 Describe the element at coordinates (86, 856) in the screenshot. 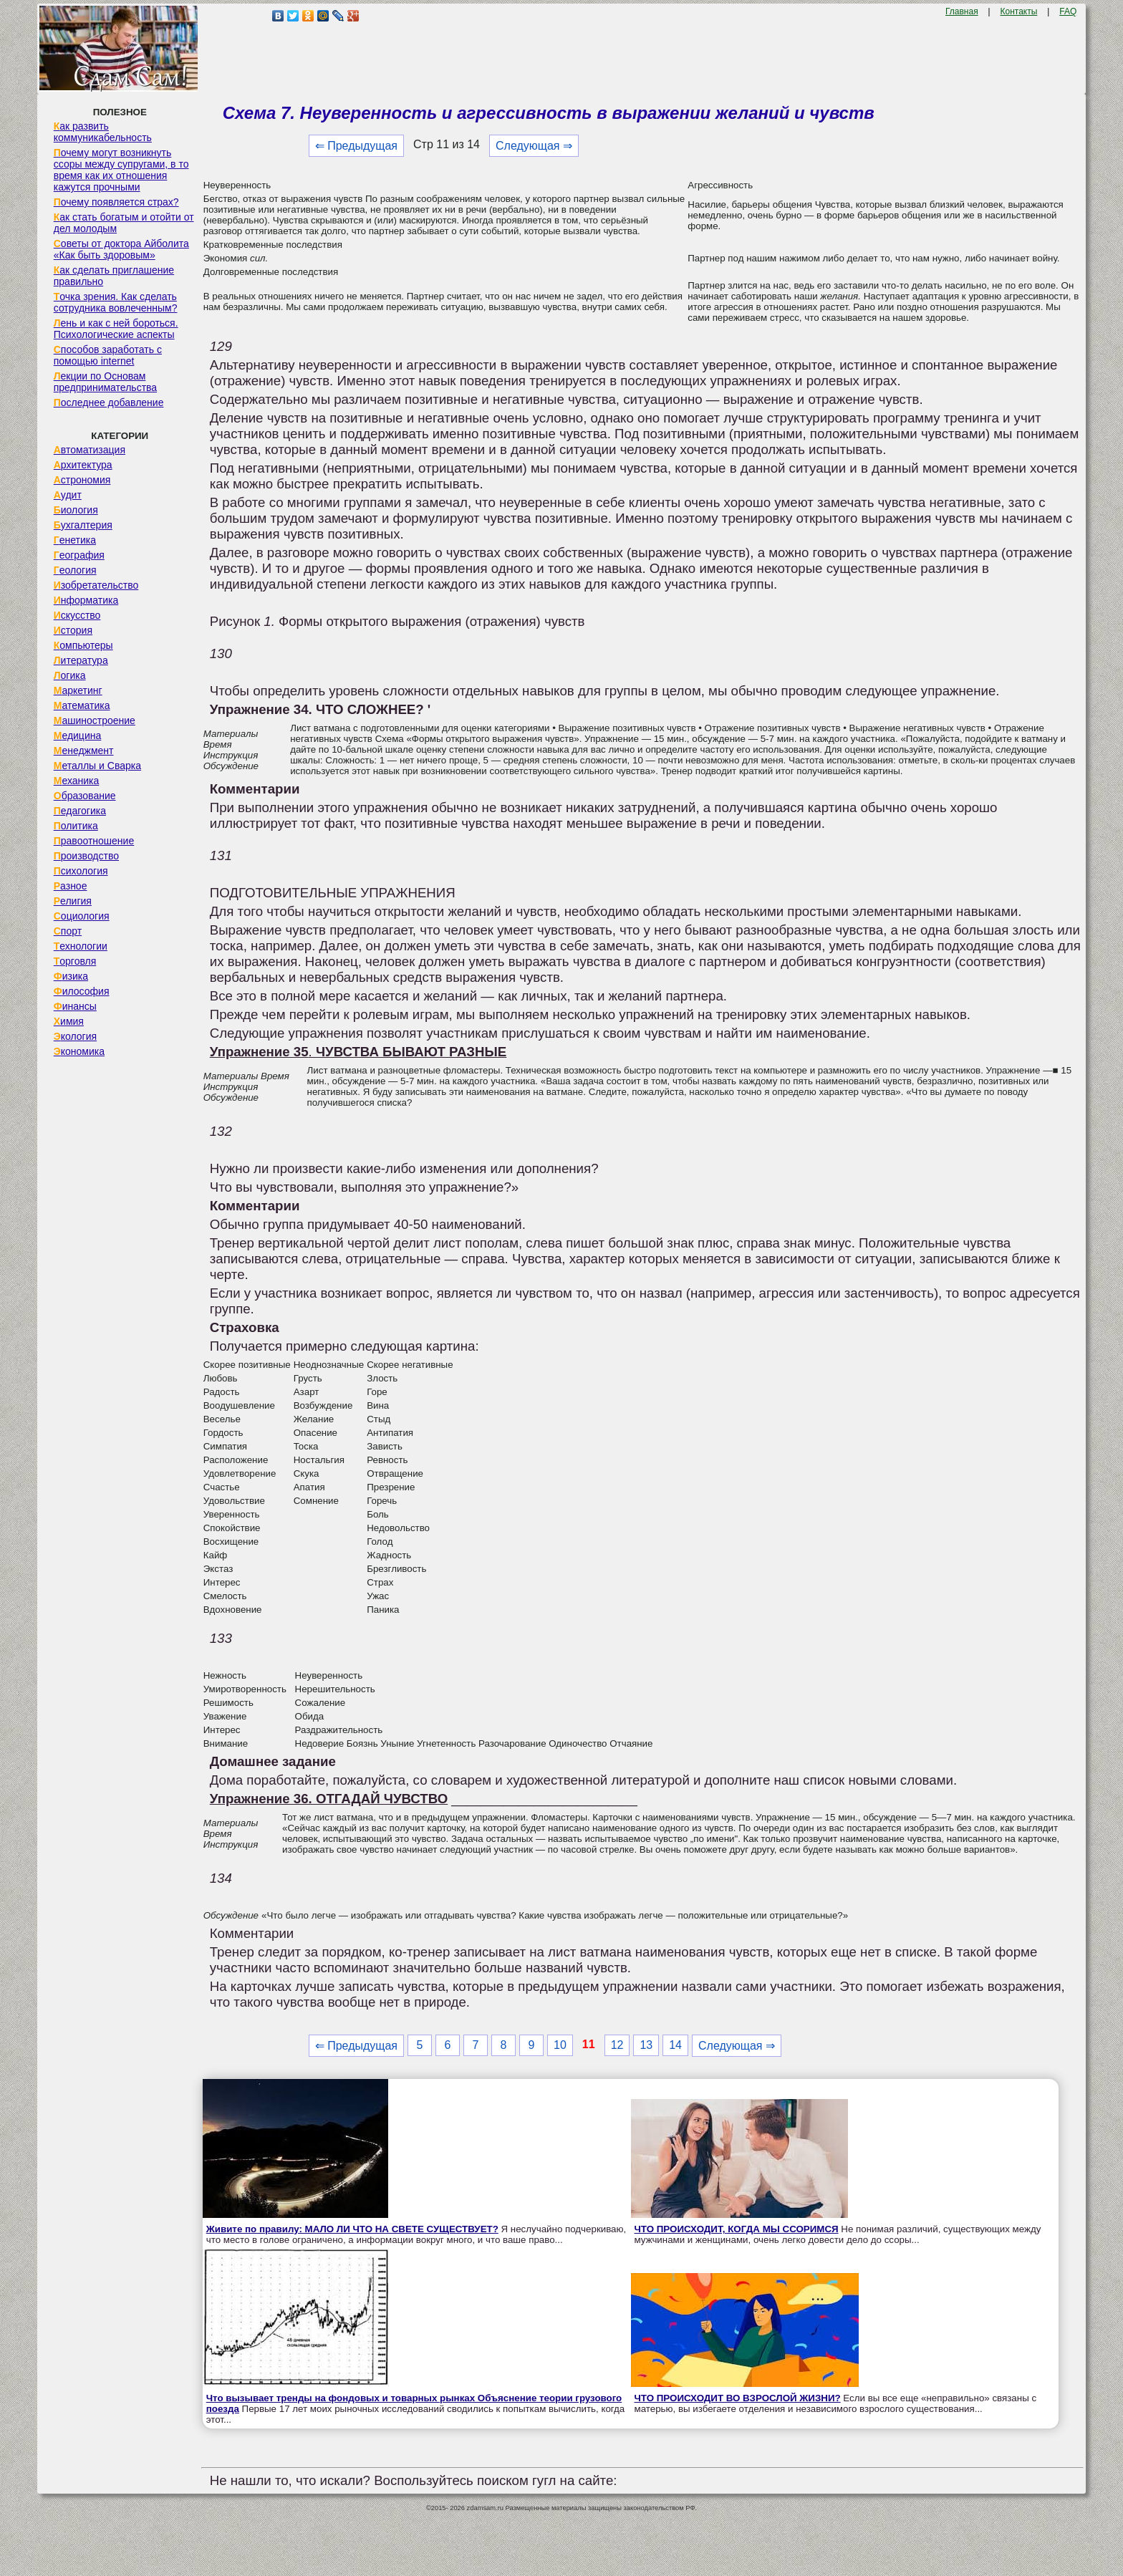

I see `Производство` at that location.